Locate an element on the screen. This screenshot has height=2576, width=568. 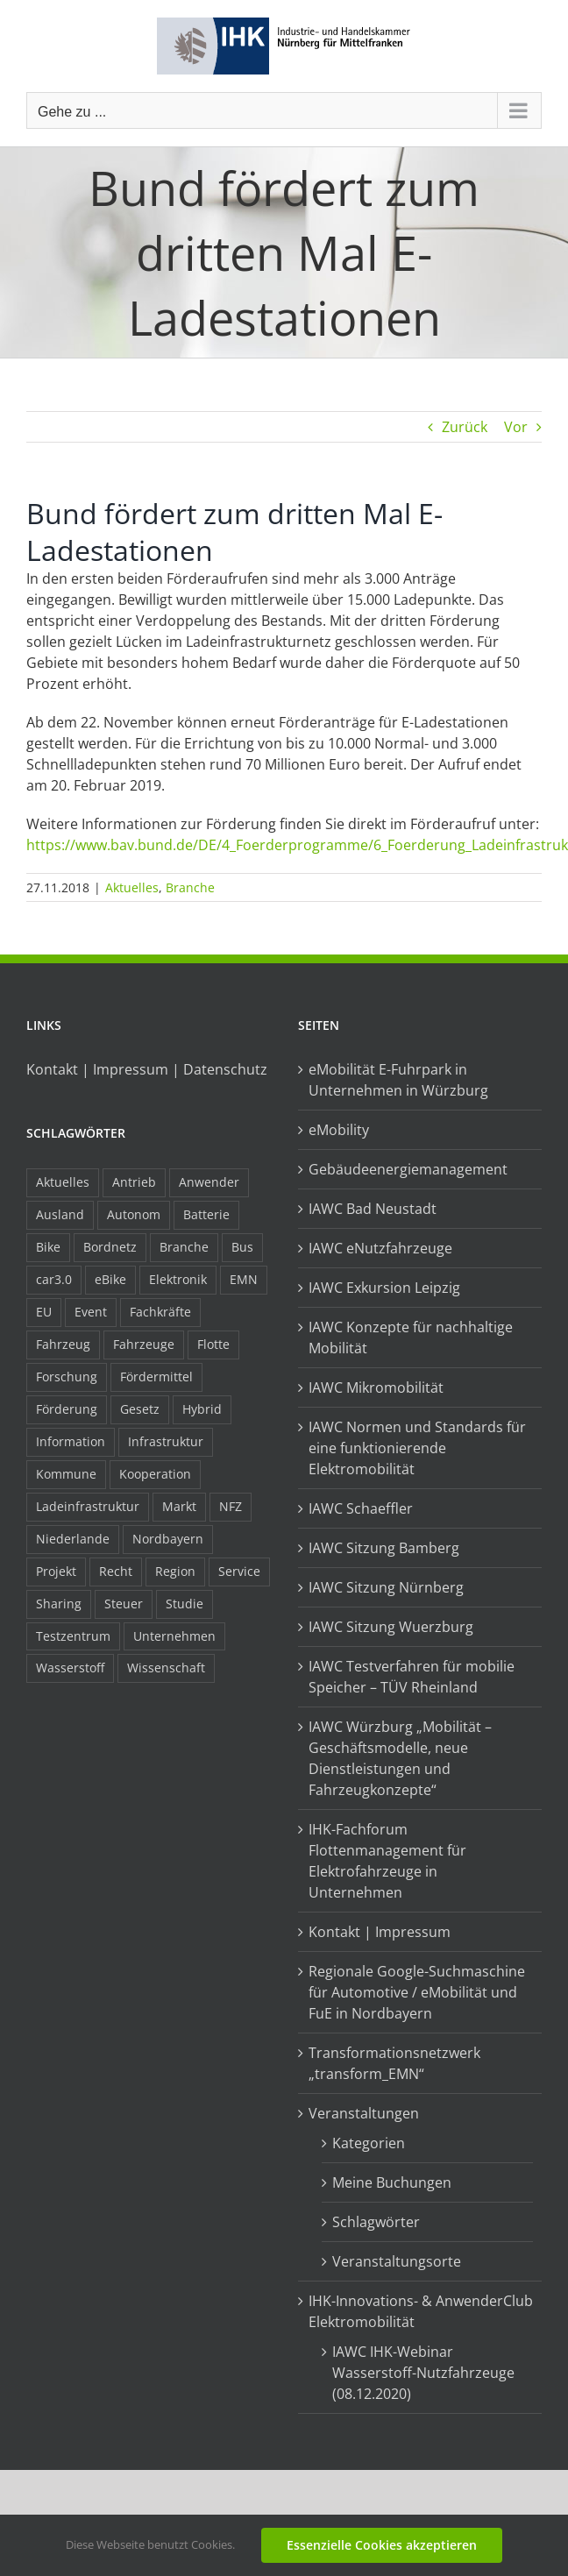
IAWC Testverfahren für mobilie Speicher – TÜV Rheinland is located at coordinates (412, 1677).